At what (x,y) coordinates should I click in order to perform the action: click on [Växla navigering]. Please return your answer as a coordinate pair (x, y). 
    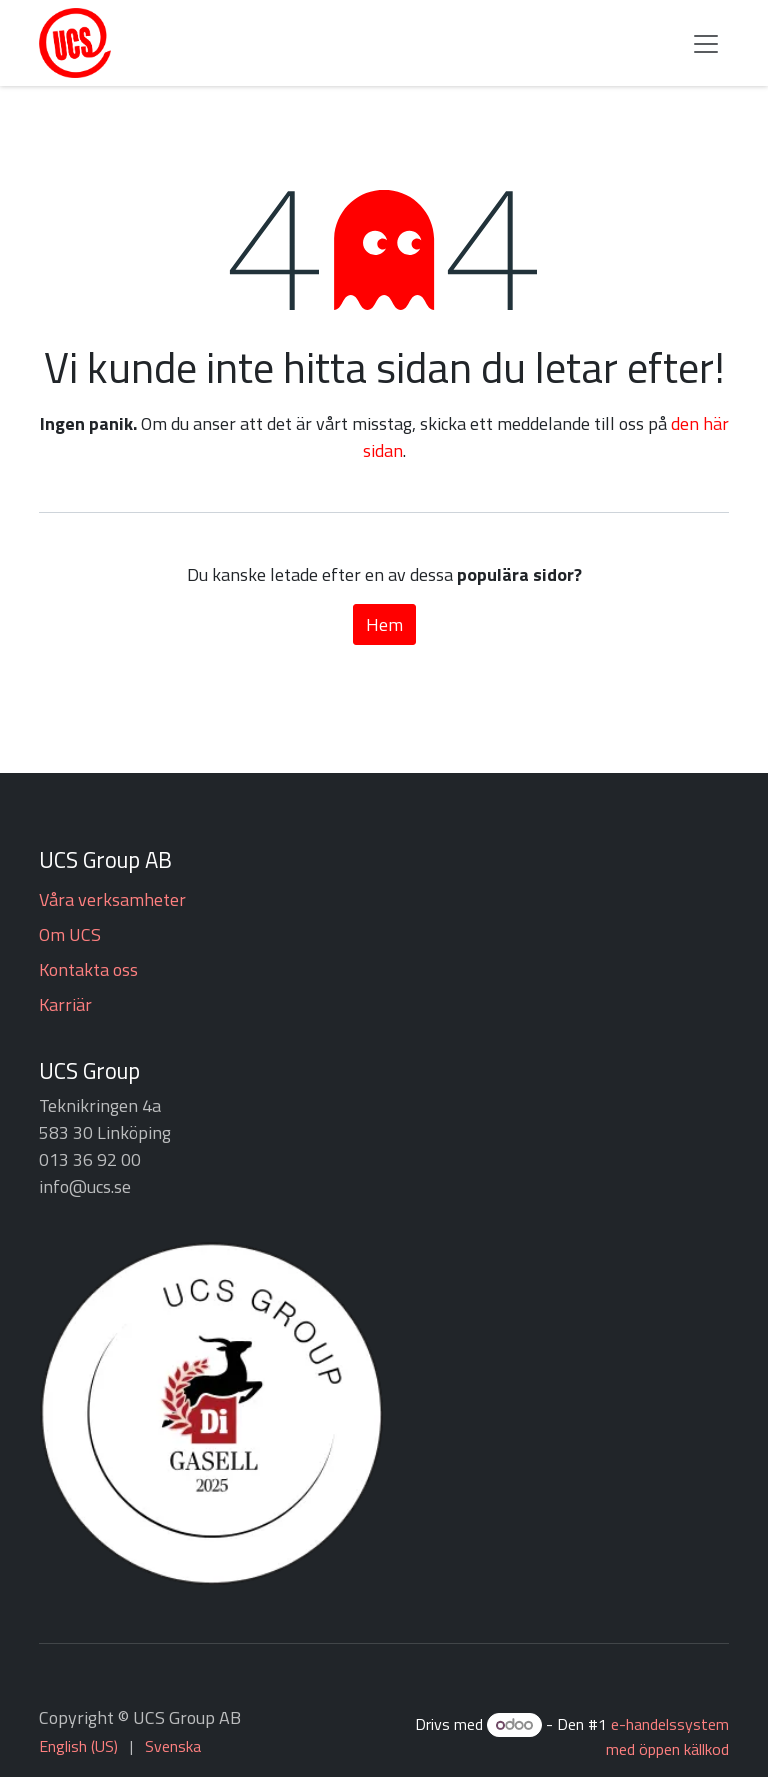
    Looking at the image, I should click on (706, 43).